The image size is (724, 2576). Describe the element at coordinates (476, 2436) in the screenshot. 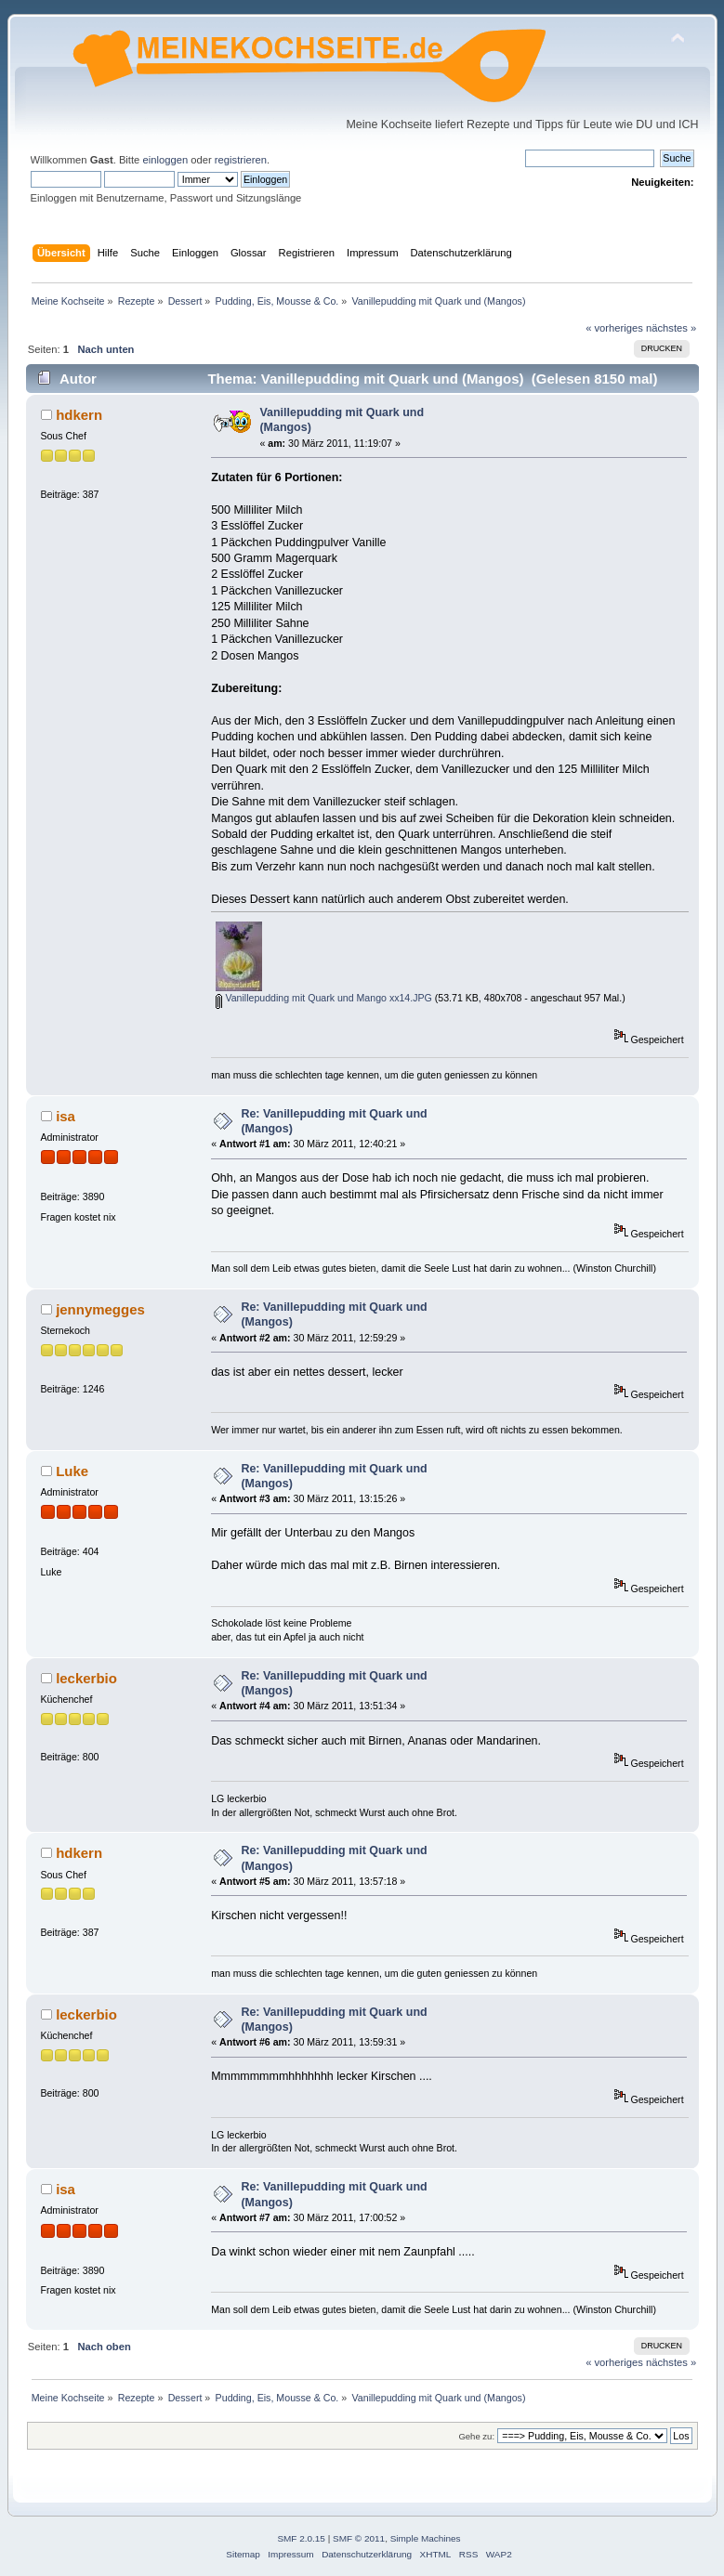

I see `Gehe zu:` at that location.